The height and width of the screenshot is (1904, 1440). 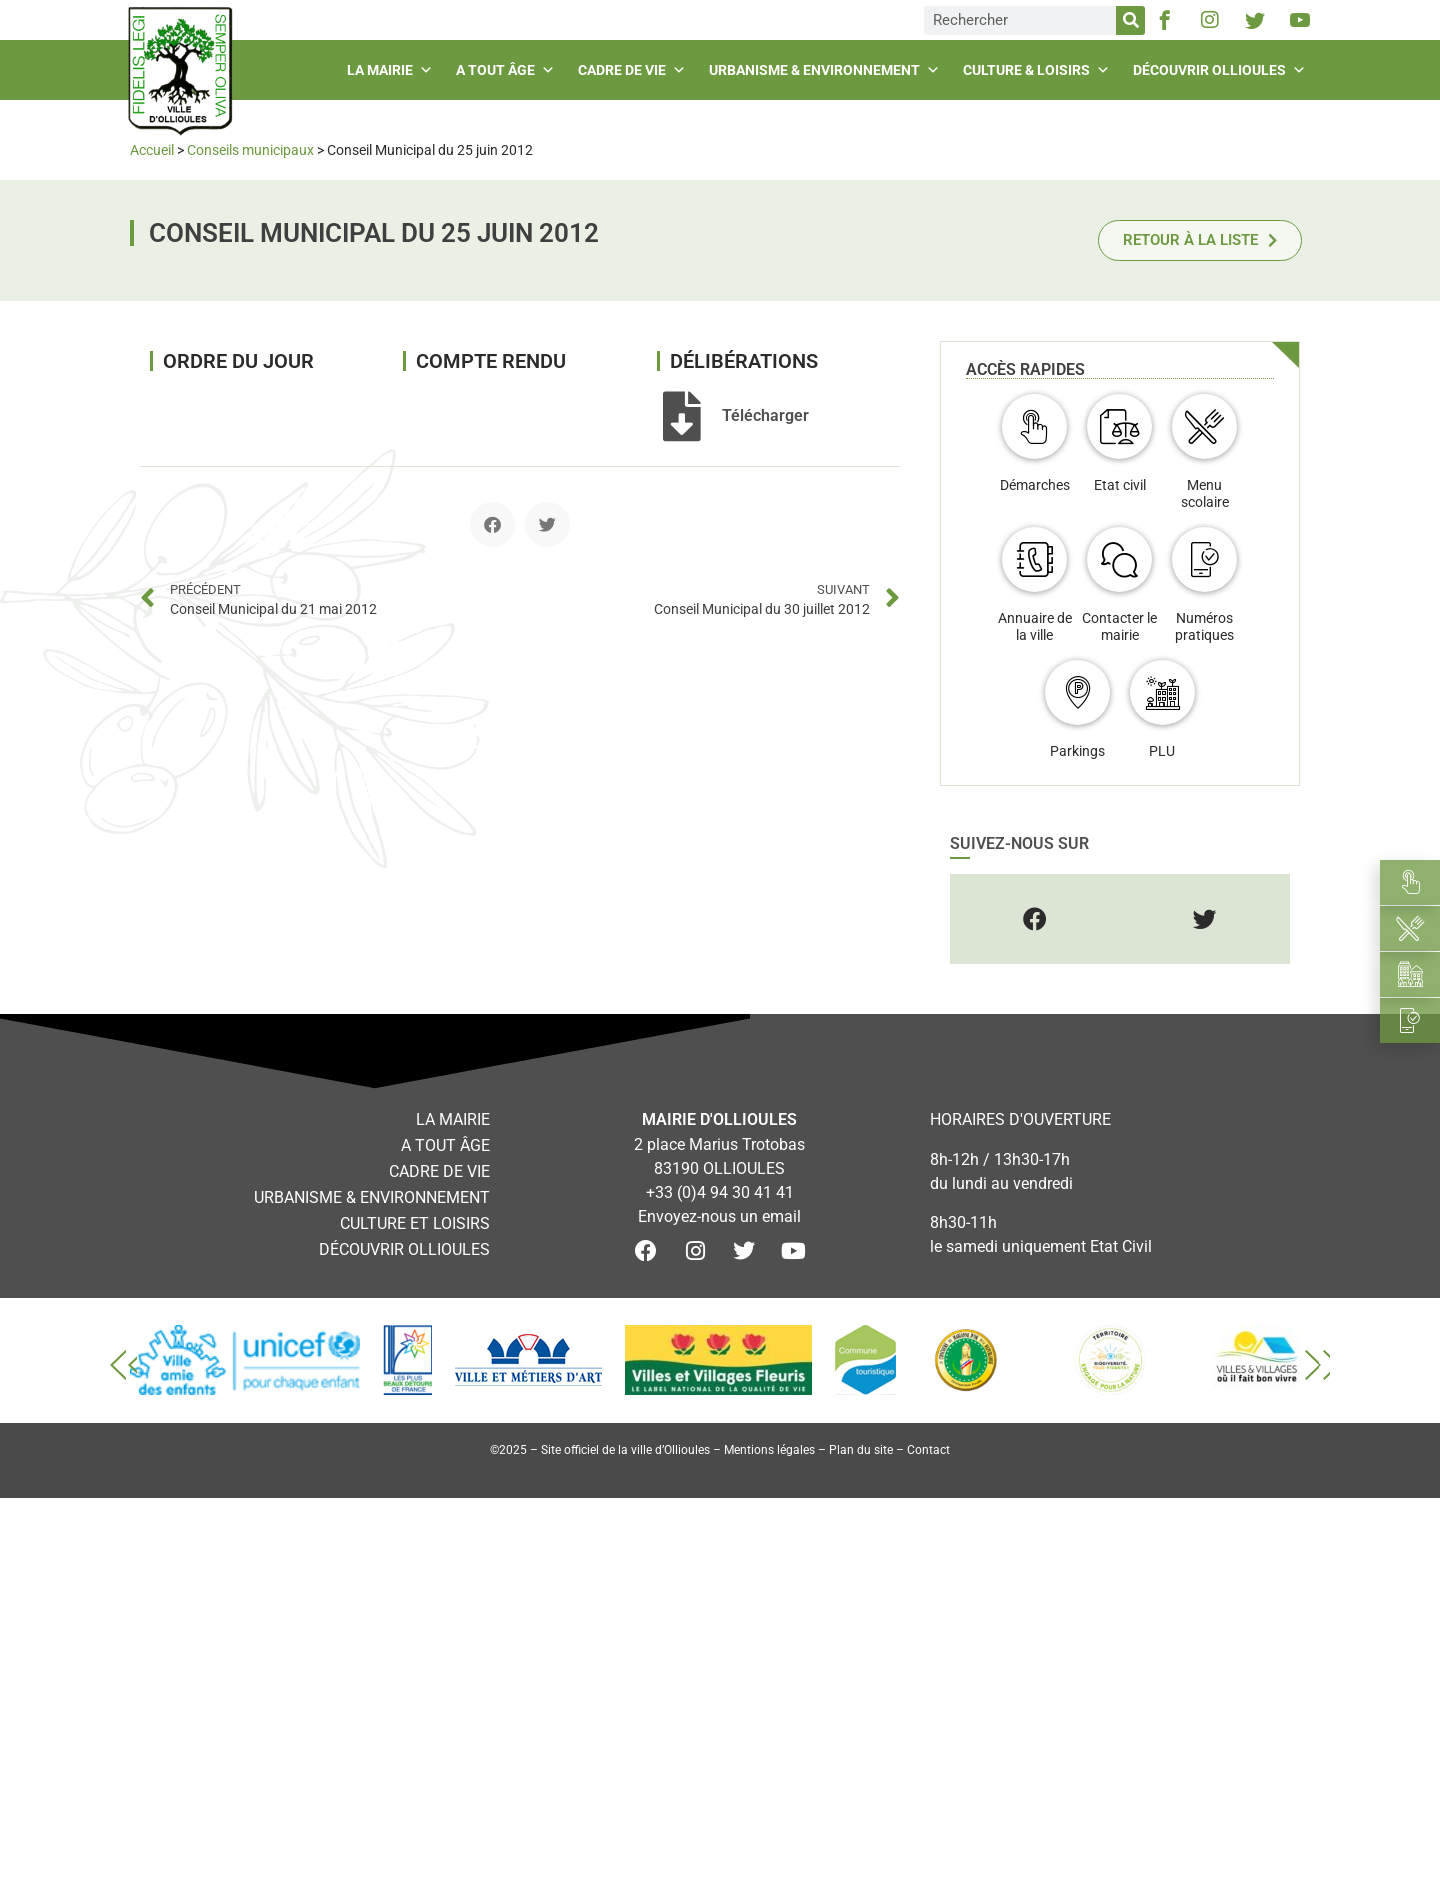 I want to click on [Rechercher], so click(x=1130, y=20).